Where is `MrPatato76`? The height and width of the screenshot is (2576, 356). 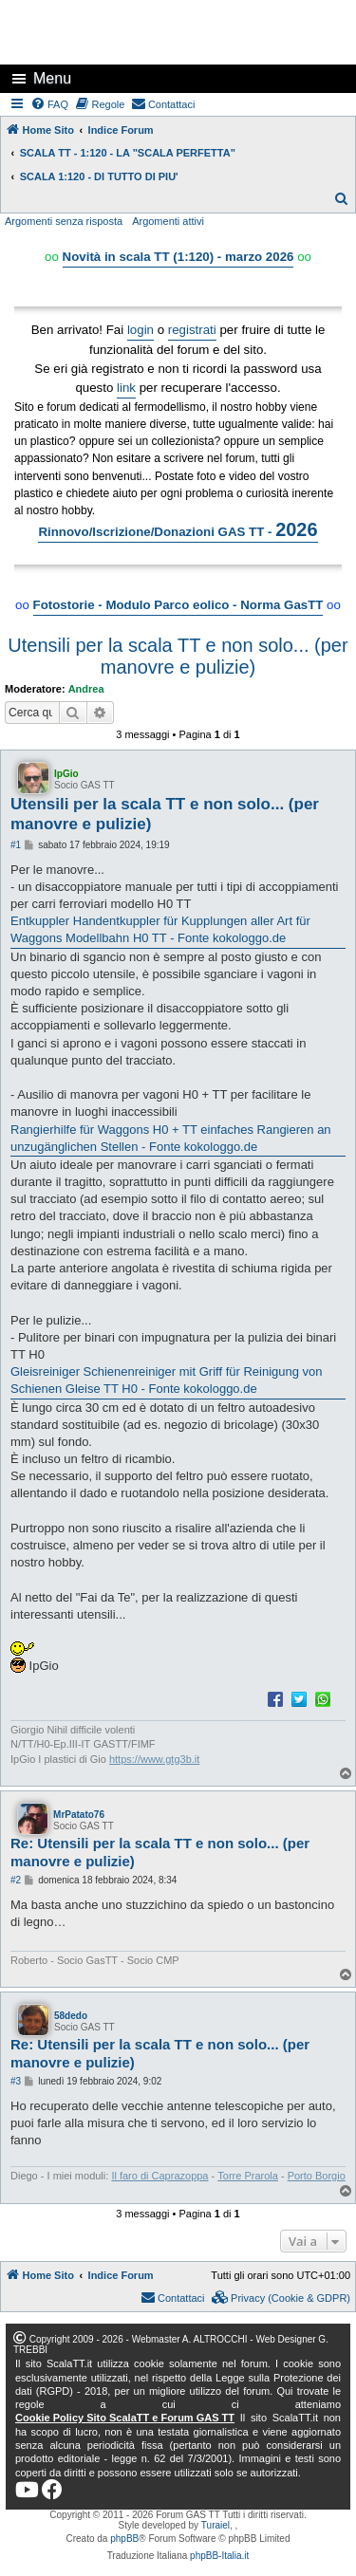
MrPatato76 is located at coordinates (78, 1814).